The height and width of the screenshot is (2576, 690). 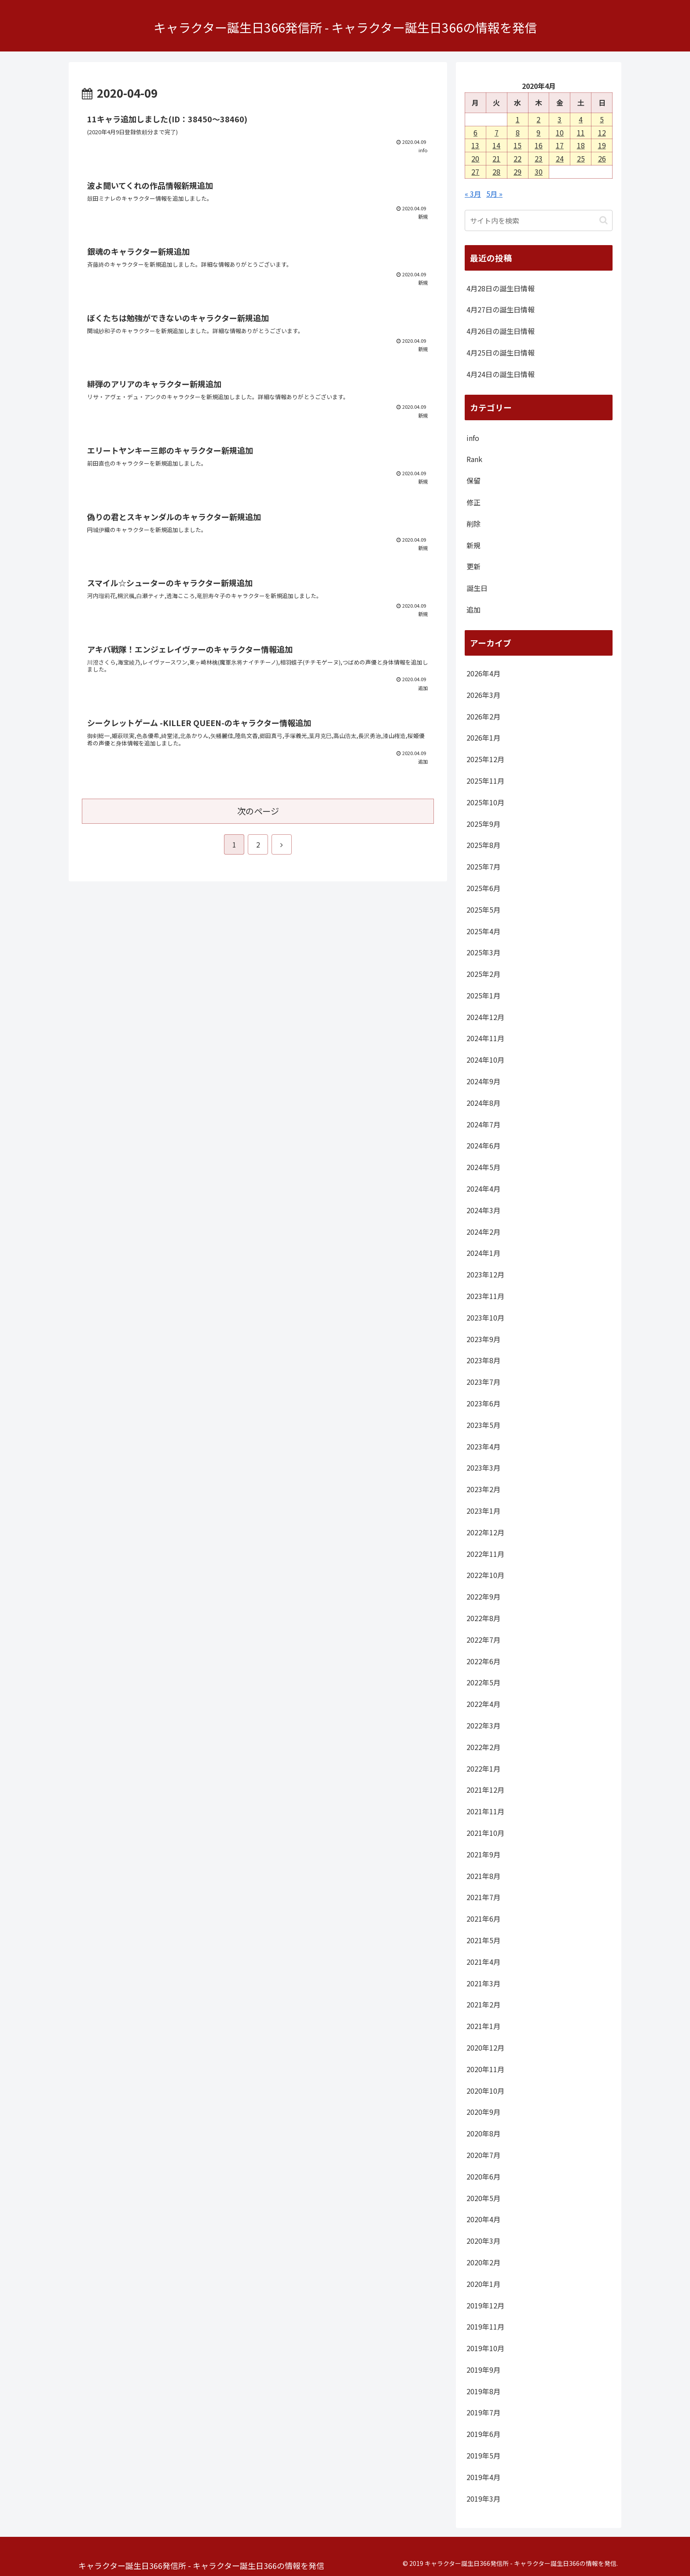 I want to click on 22 [2020年4月22日 に投稿を公開], so click(x=517, y=158).